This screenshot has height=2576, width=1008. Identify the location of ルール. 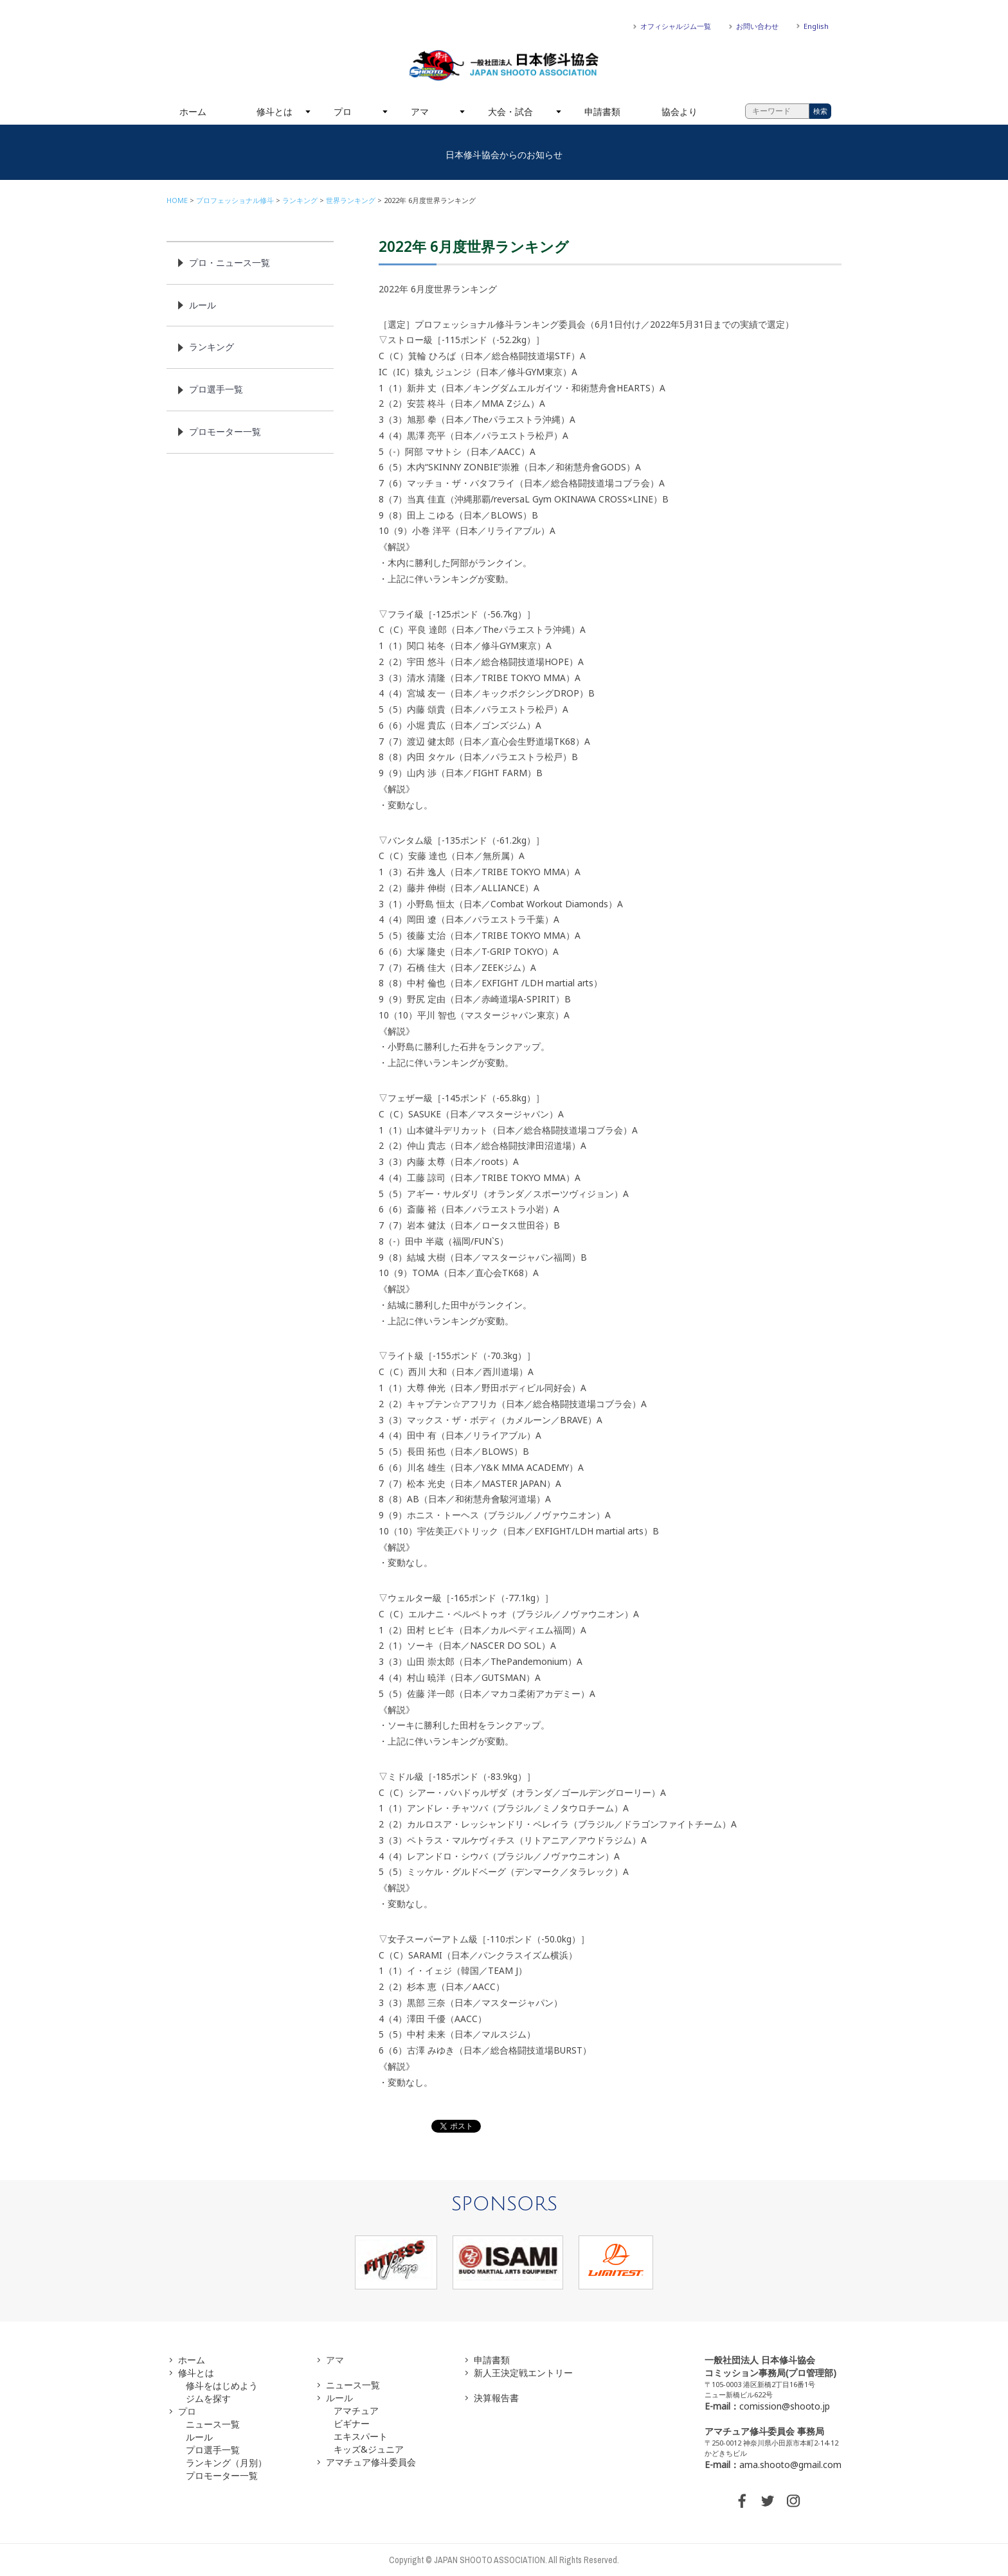
(202, 305).